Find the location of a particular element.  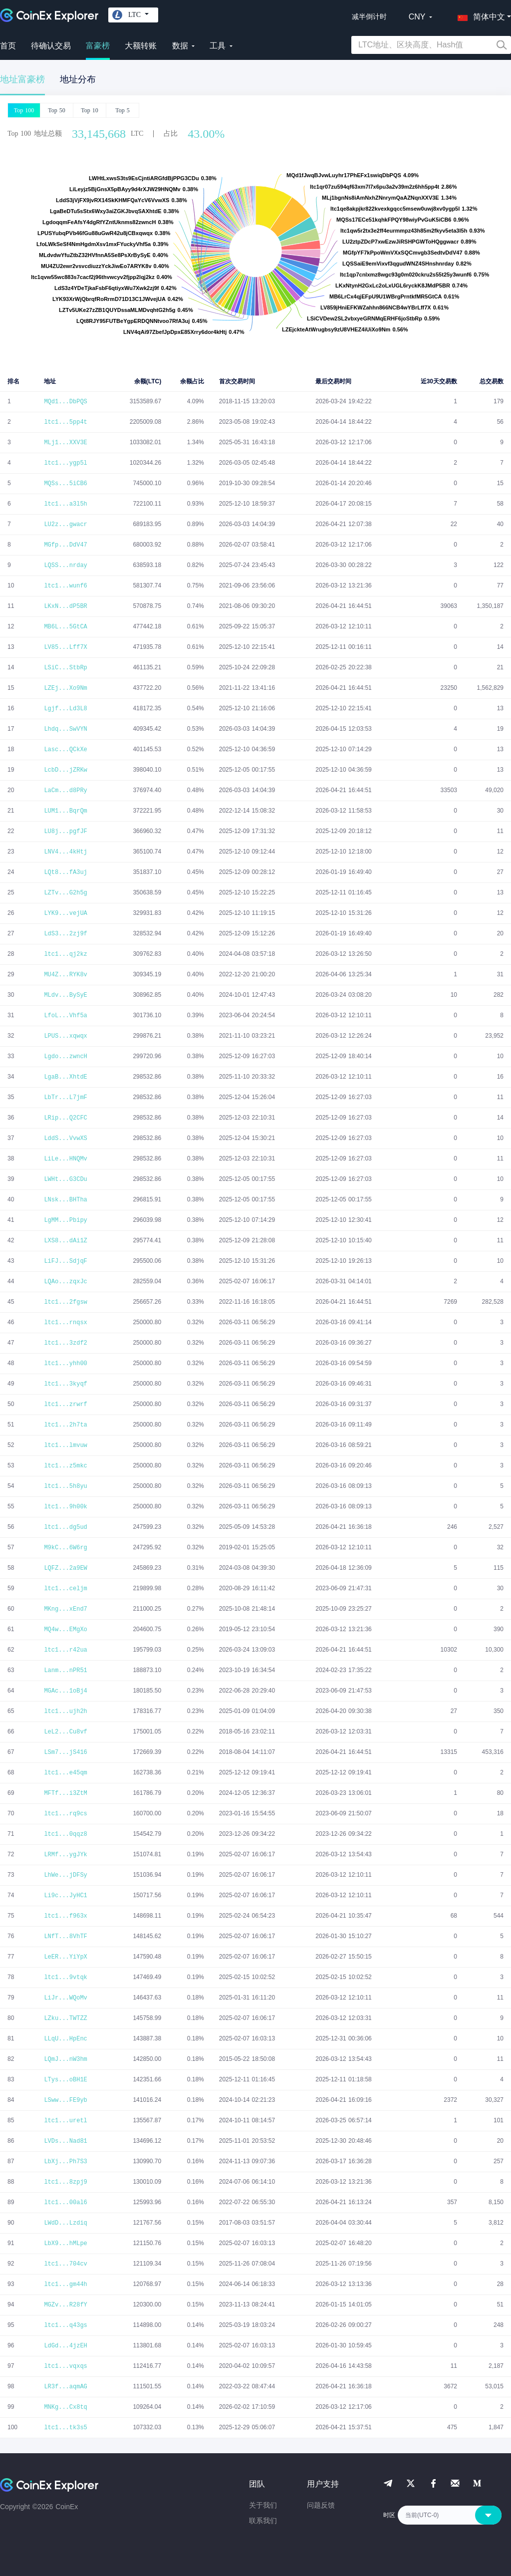

MGfp...DdV47 is located at coordinates (65, 545).